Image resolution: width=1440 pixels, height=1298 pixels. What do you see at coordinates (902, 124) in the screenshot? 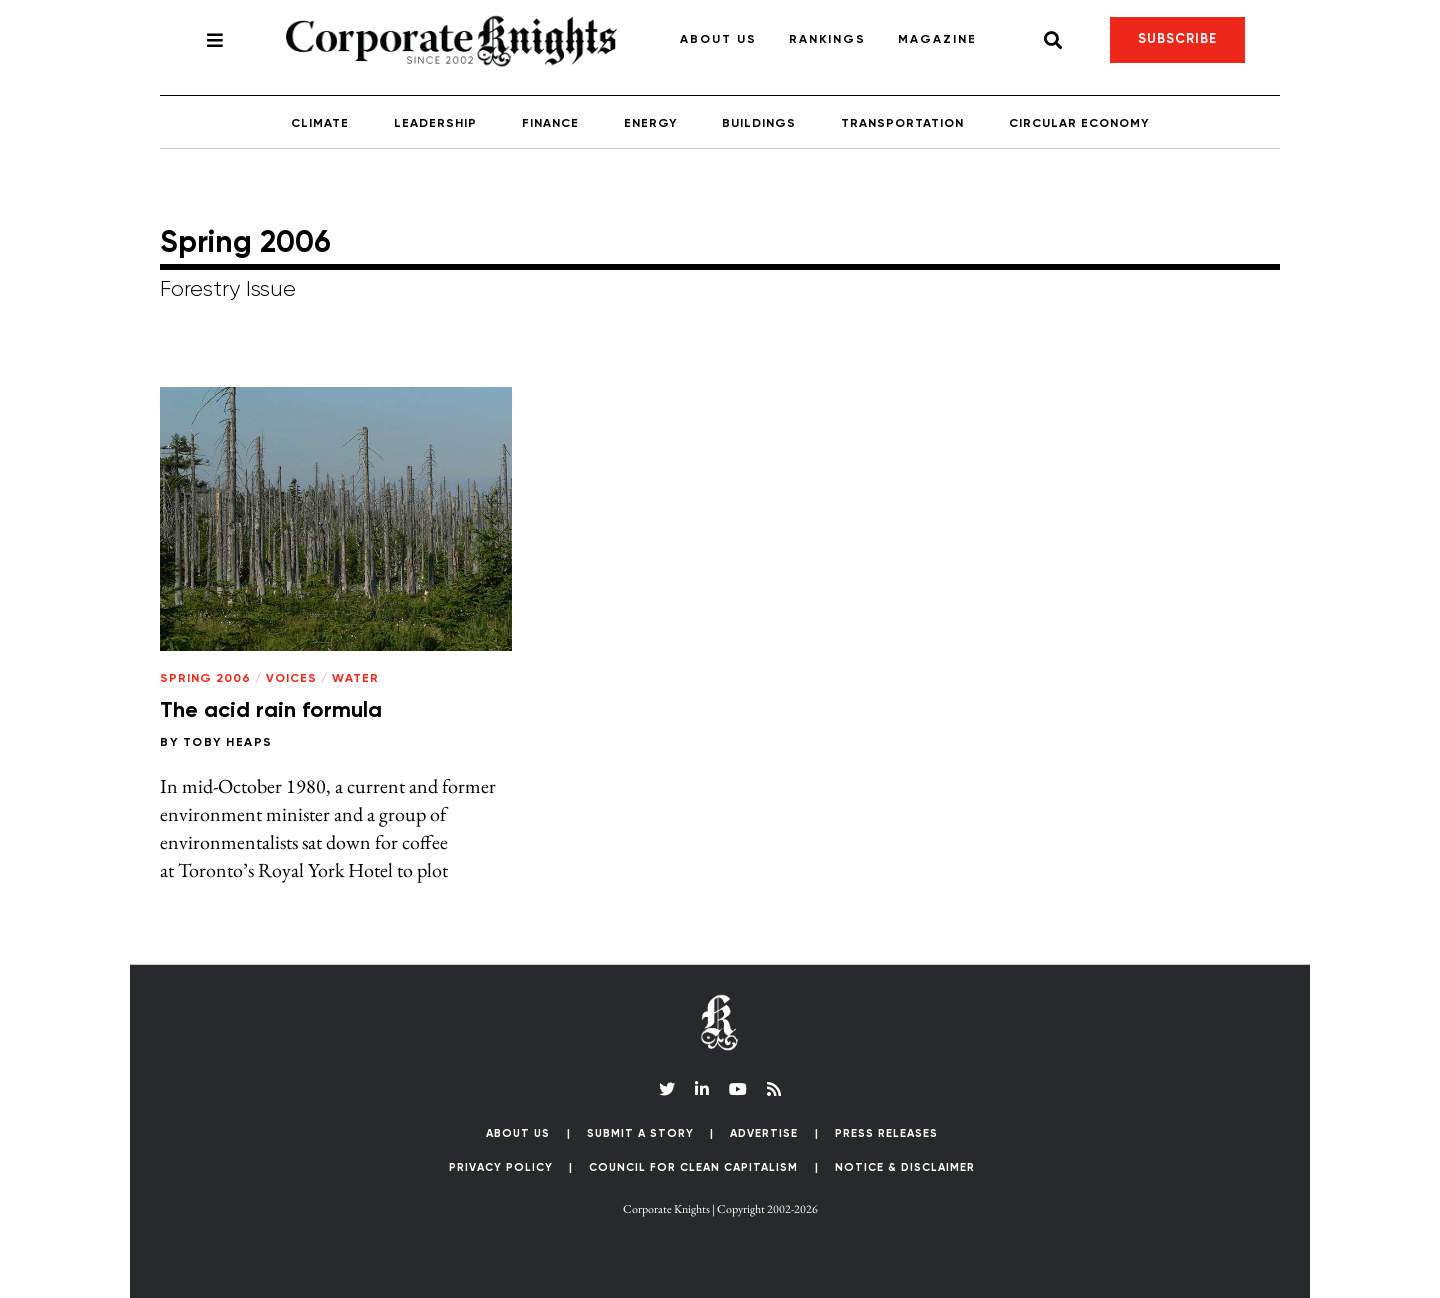
I see `Transportation` at bounding box center [902, 124].